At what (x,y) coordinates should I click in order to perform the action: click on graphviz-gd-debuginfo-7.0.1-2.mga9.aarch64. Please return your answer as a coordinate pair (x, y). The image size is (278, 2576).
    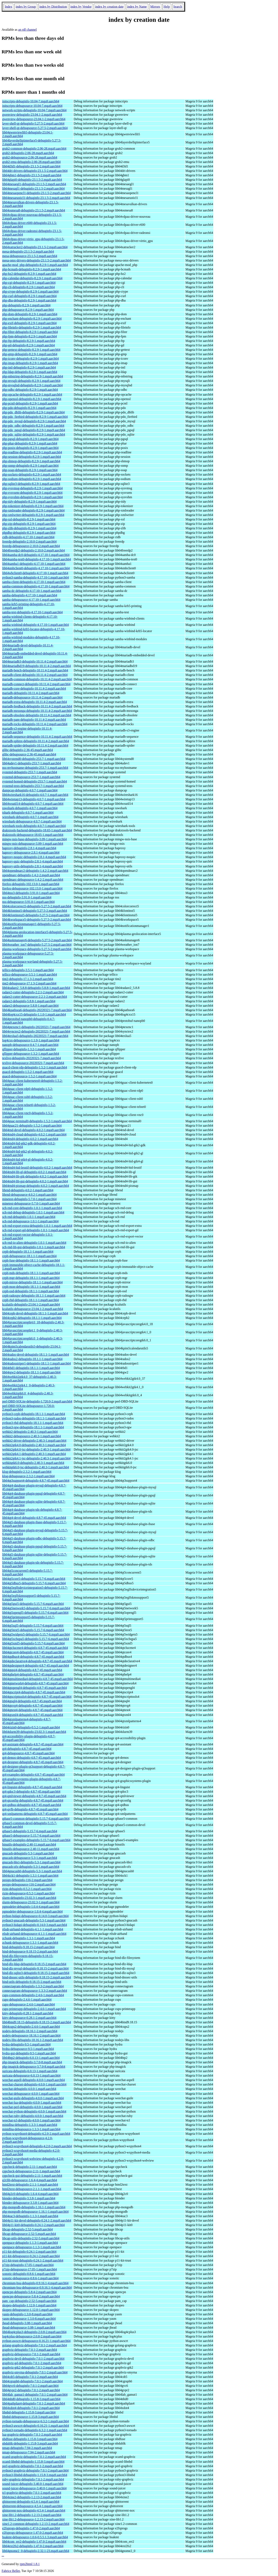
    Looking at the image, I should click on (31, 2363).